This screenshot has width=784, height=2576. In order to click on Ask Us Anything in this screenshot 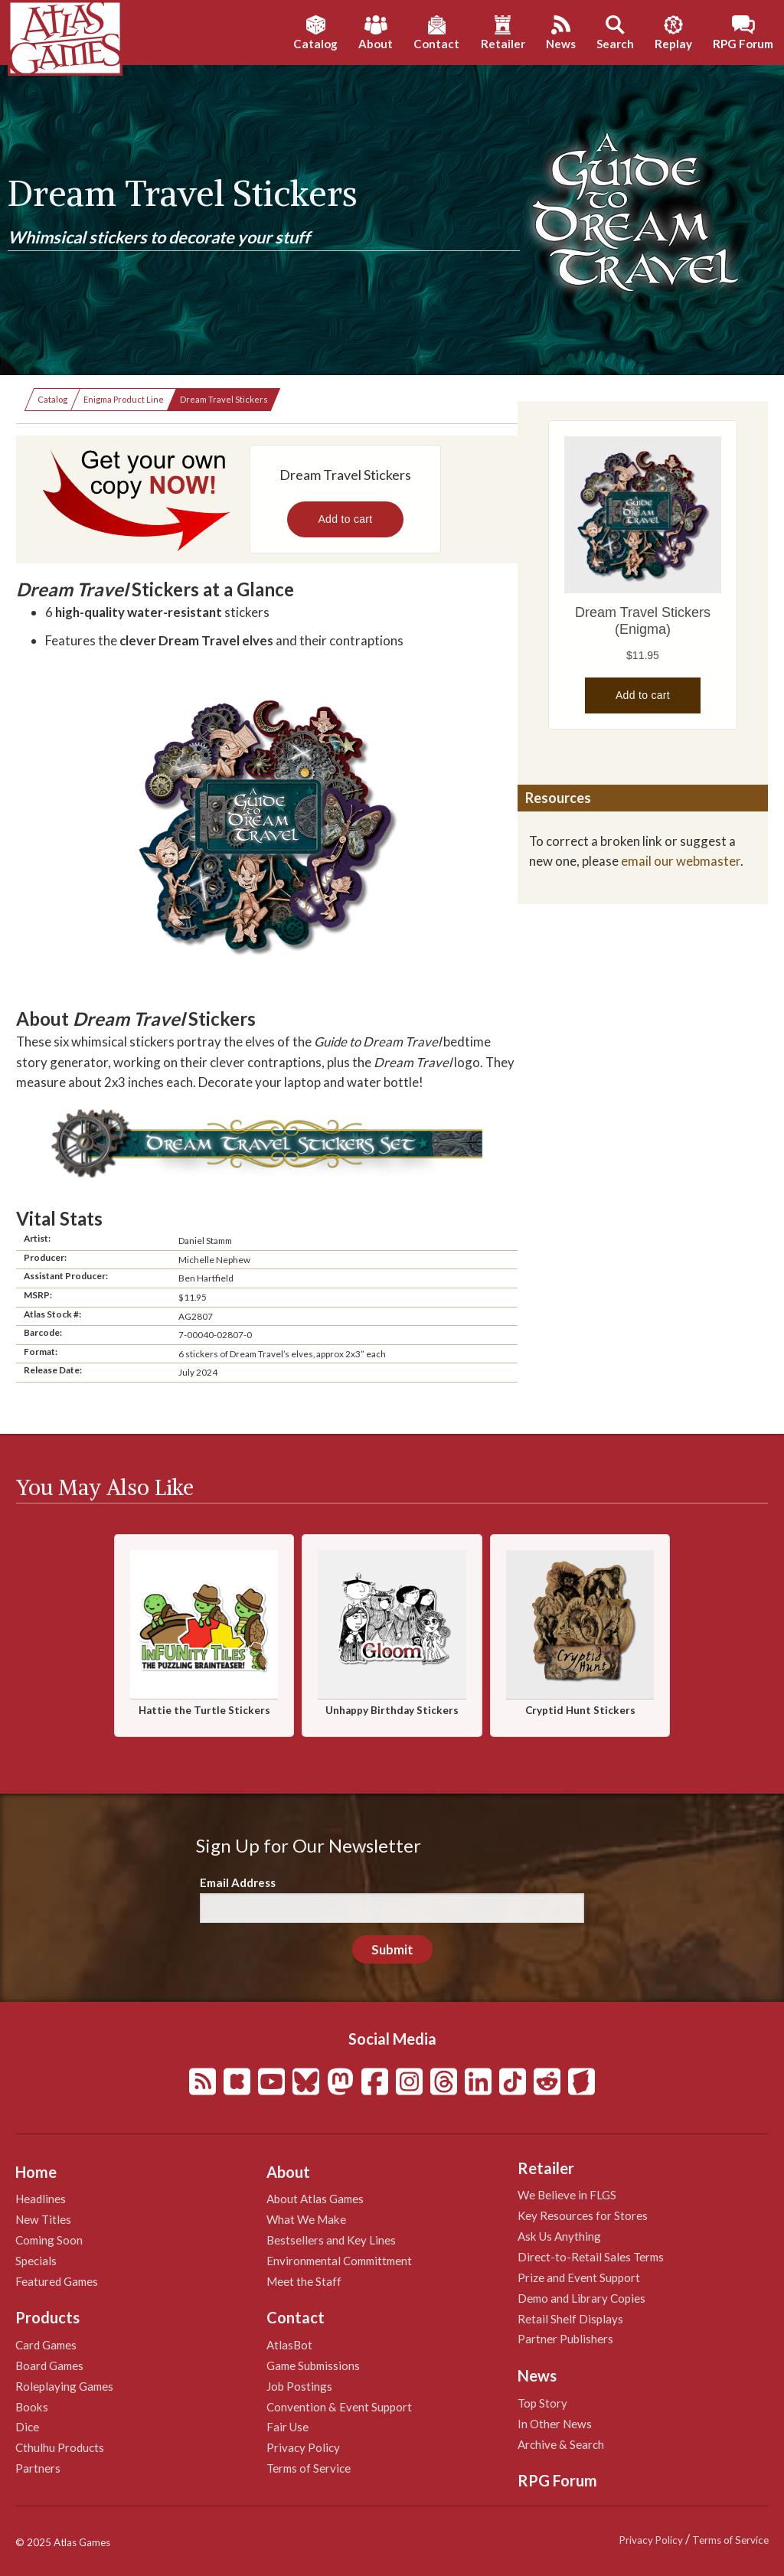, I will do `click(559, 2236)`.